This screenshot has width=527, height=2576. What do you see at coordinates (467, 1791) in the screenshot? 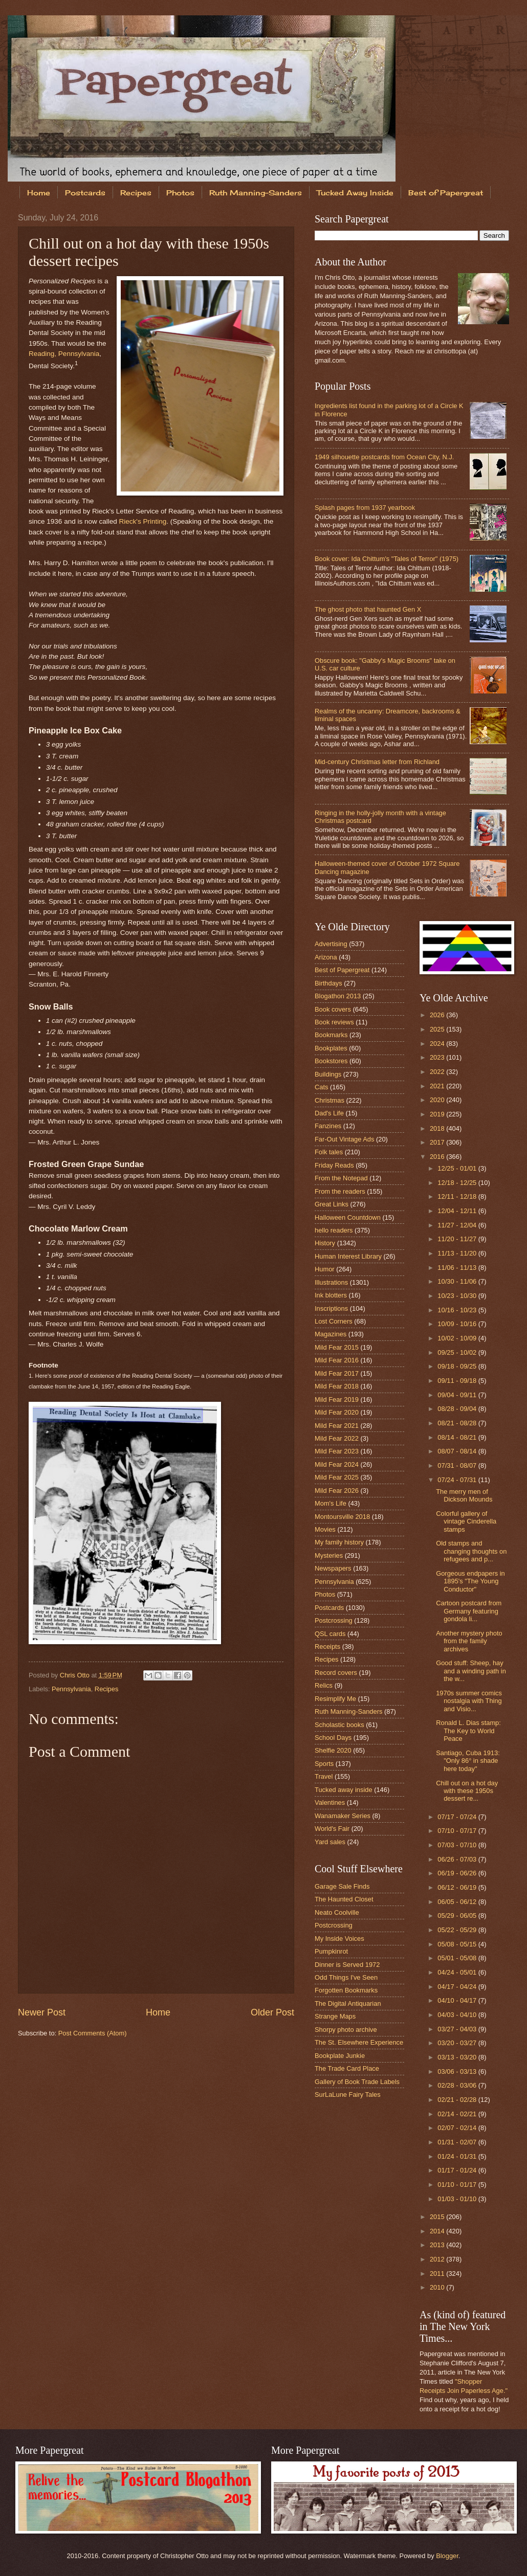
I see `Chill out on a hot day with these 1950s dessert re...` at bounding box center [467, 1791].